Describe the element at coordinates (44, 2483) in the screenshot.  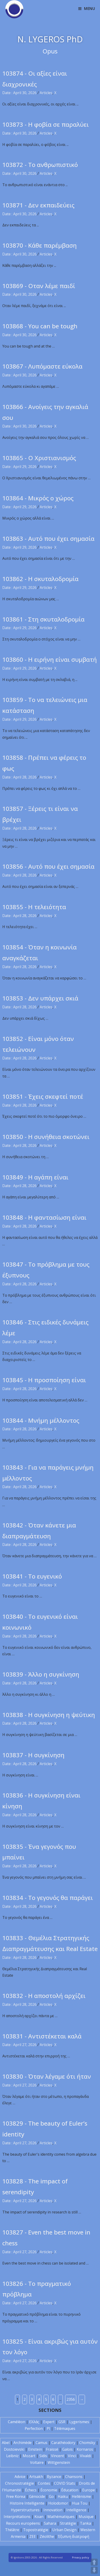
I see `Contes` at that location.